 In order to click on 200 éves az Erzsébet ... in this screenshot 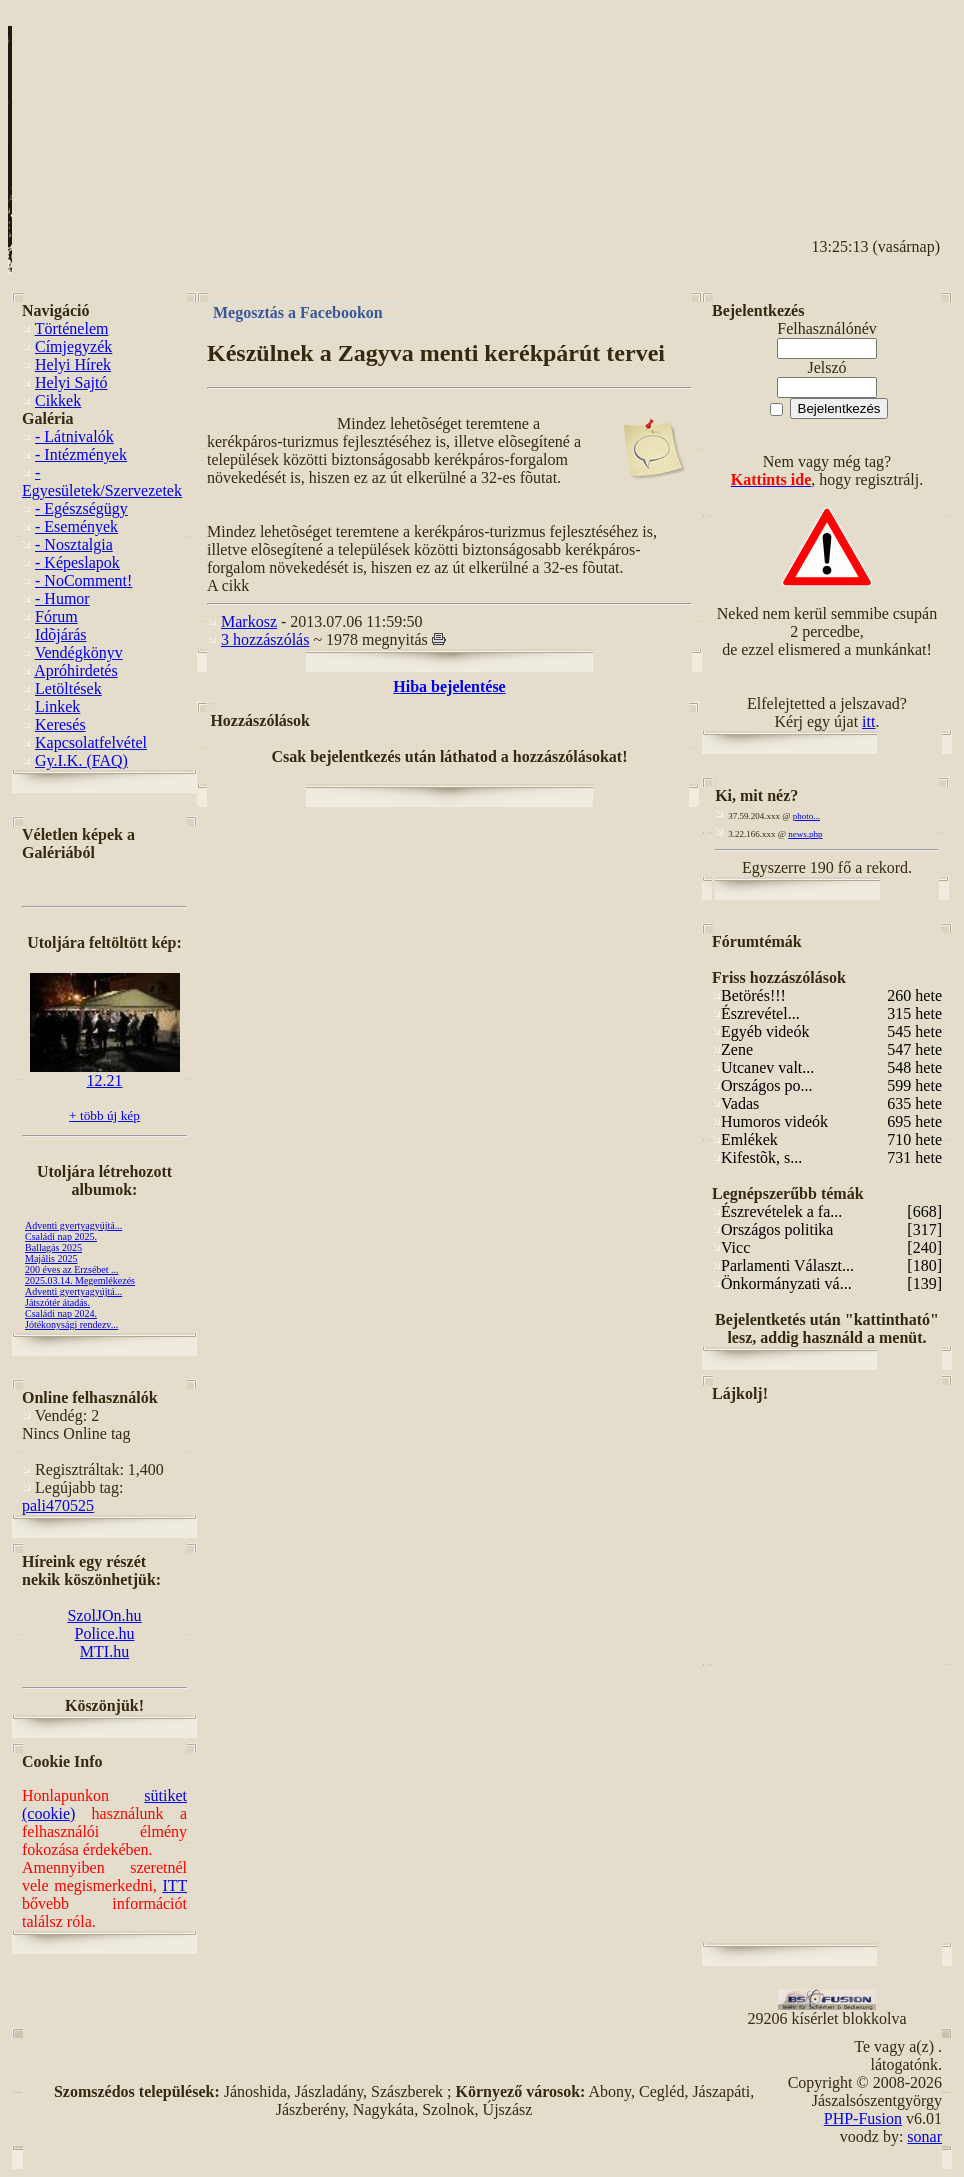, I will do `click(72, 1269)`.